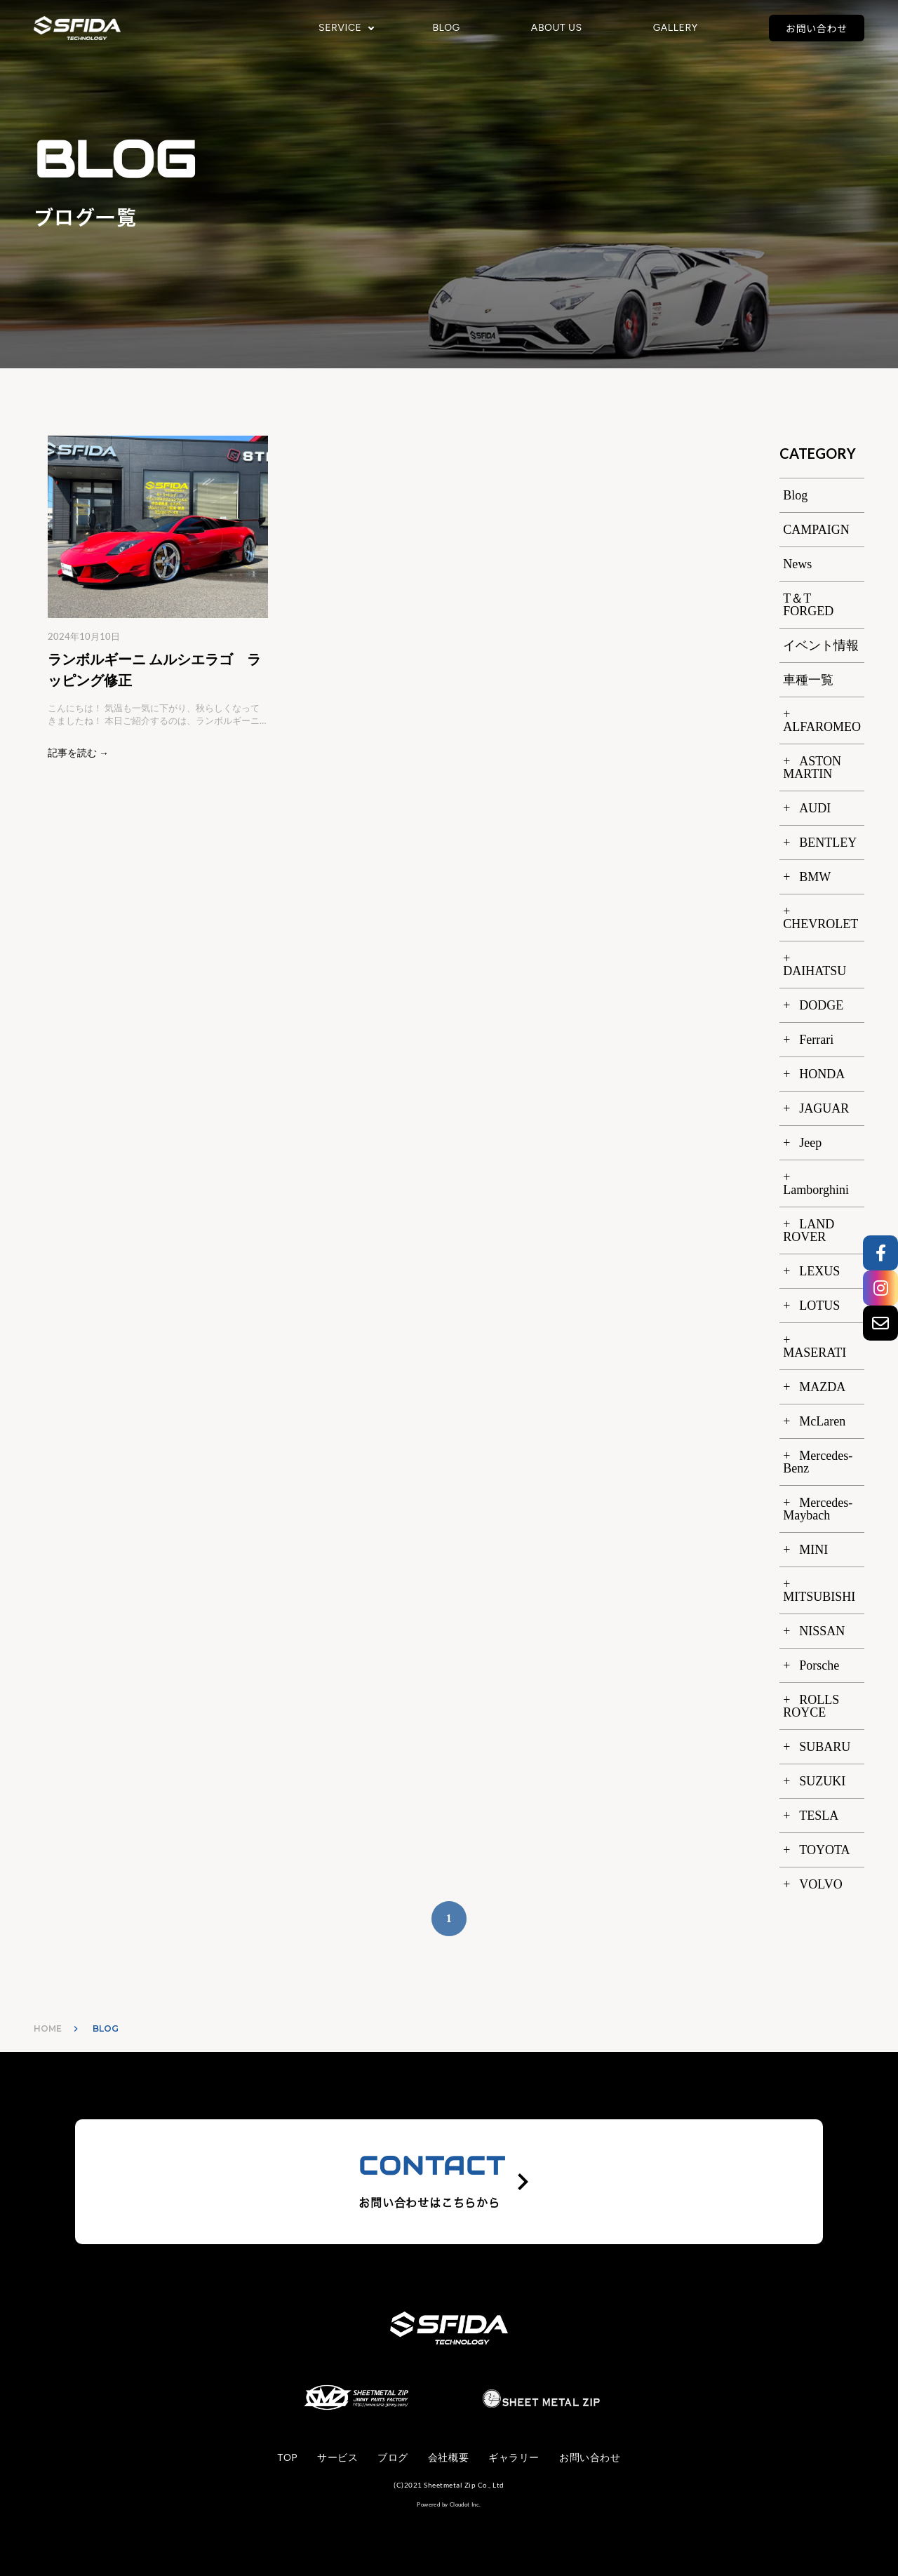 This screenshot has height=2576, width=898. I want to click on BLOG, so click(446, 28).